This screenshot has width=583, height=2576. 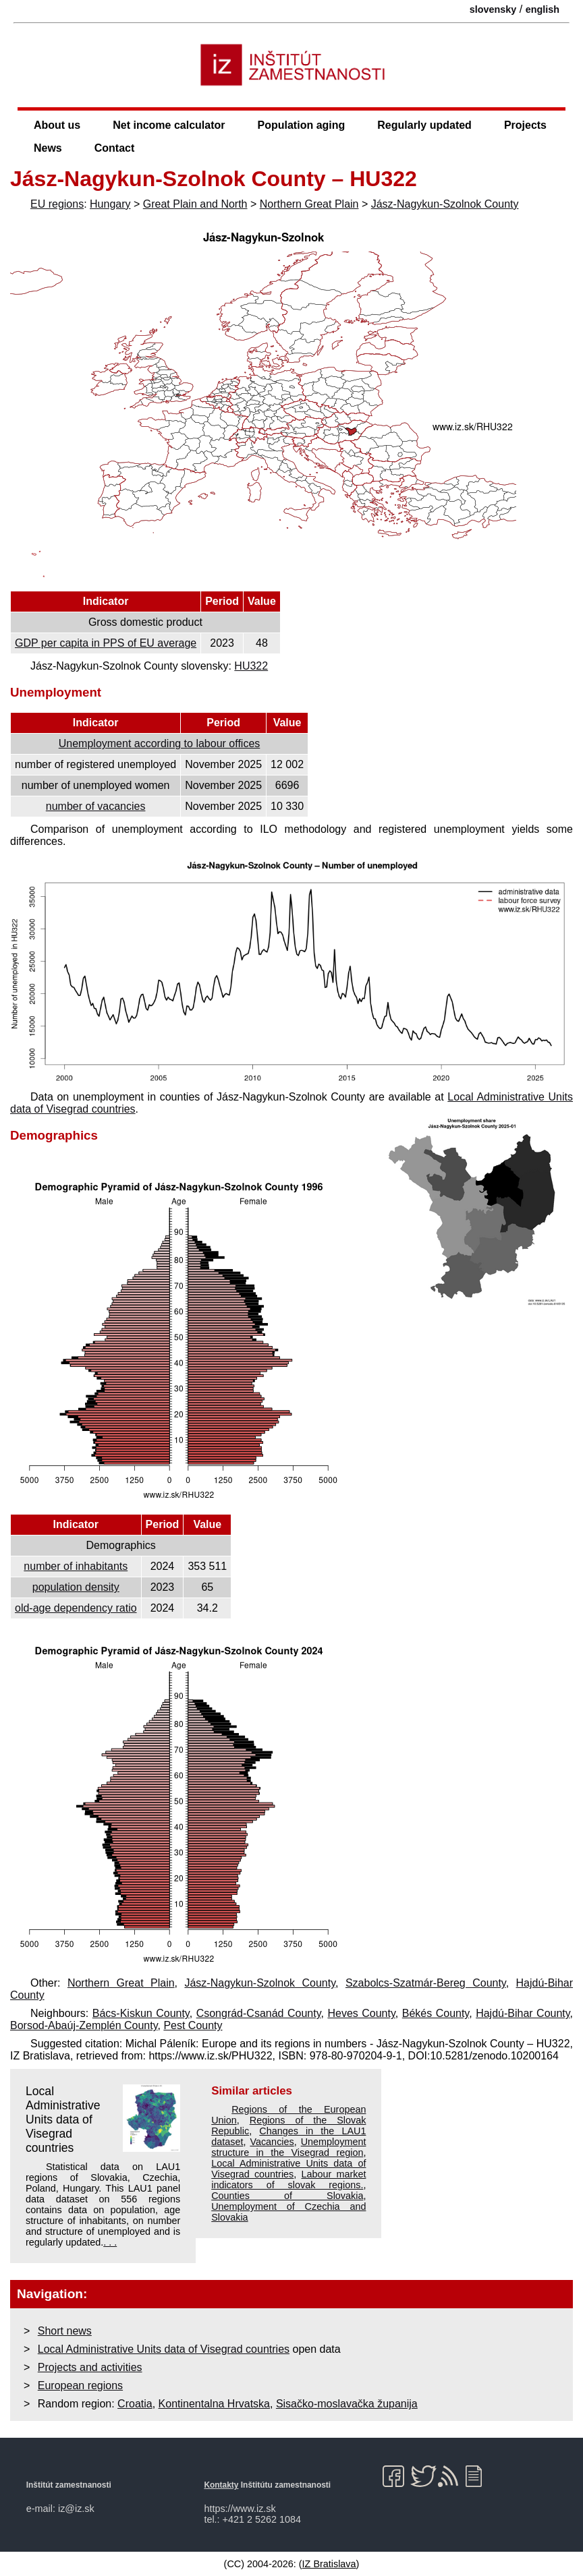 I want to click on IZ Bratislava, so click(x=329, y=2563).